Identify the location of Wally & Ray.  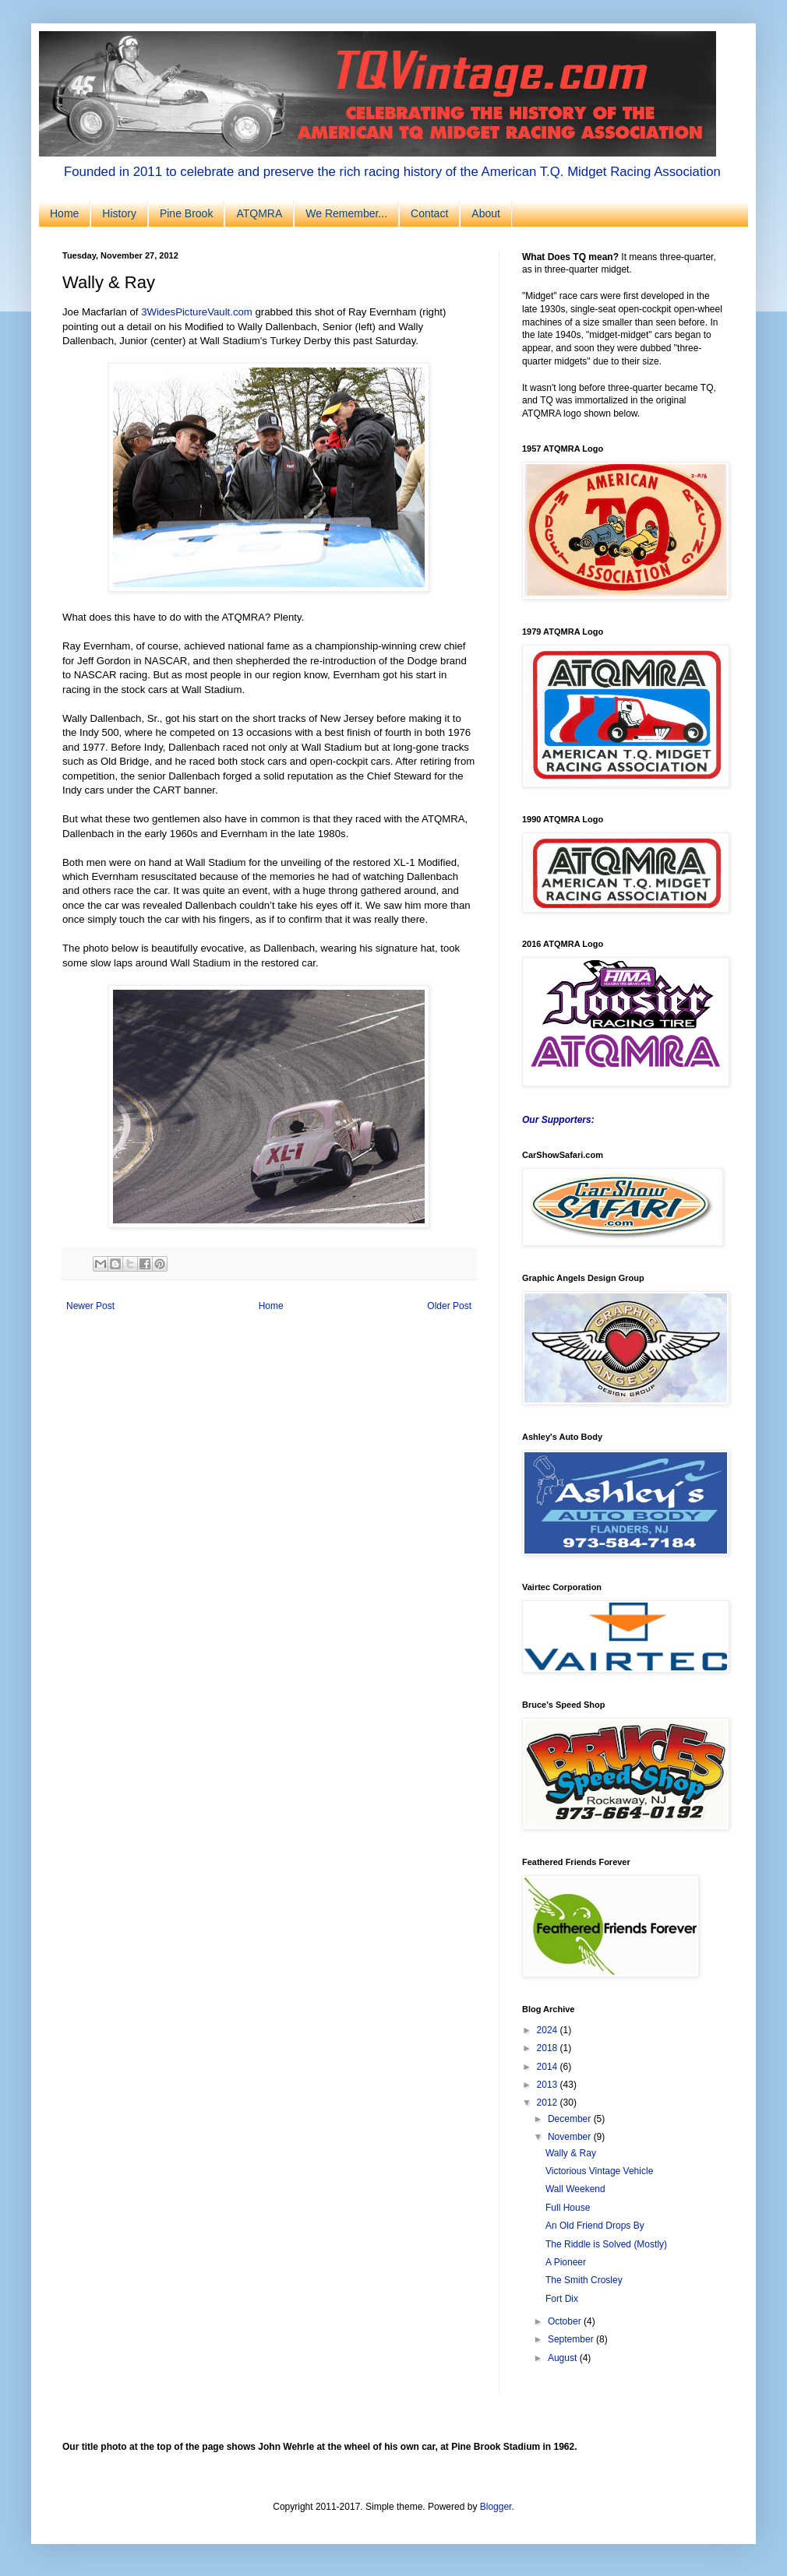
(570, 2153).